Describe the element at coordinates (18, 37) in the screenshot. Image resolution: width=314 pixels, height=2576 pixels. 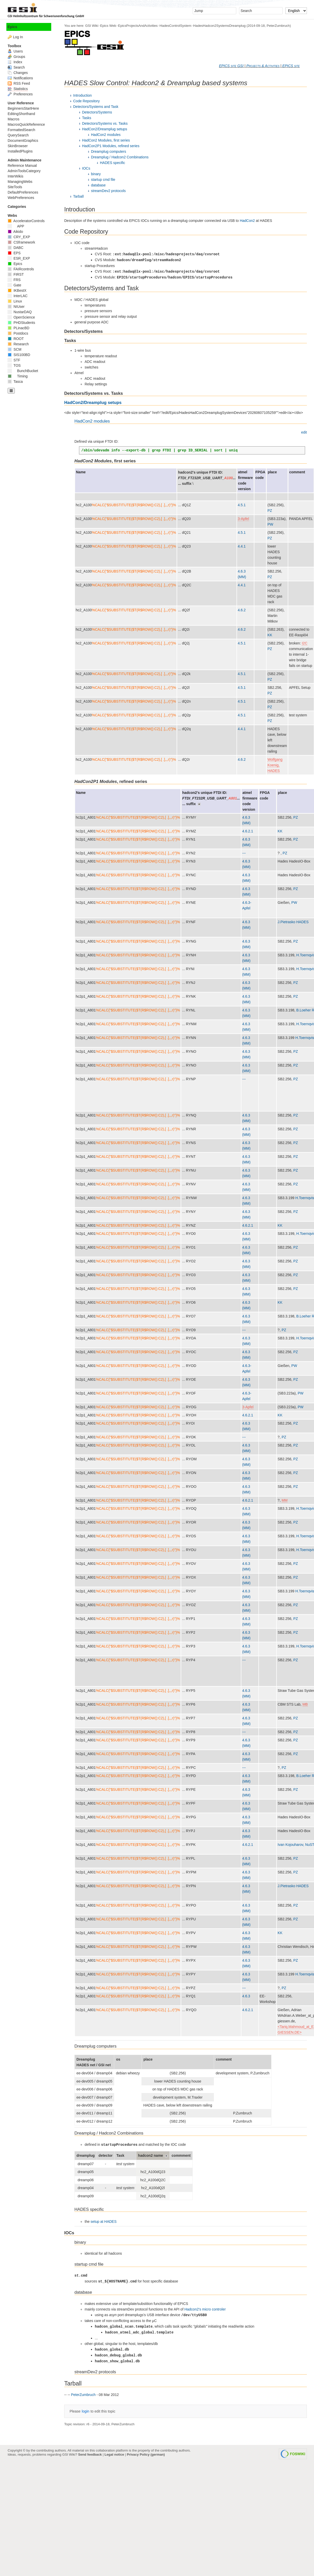
I see `Log In` at that location.